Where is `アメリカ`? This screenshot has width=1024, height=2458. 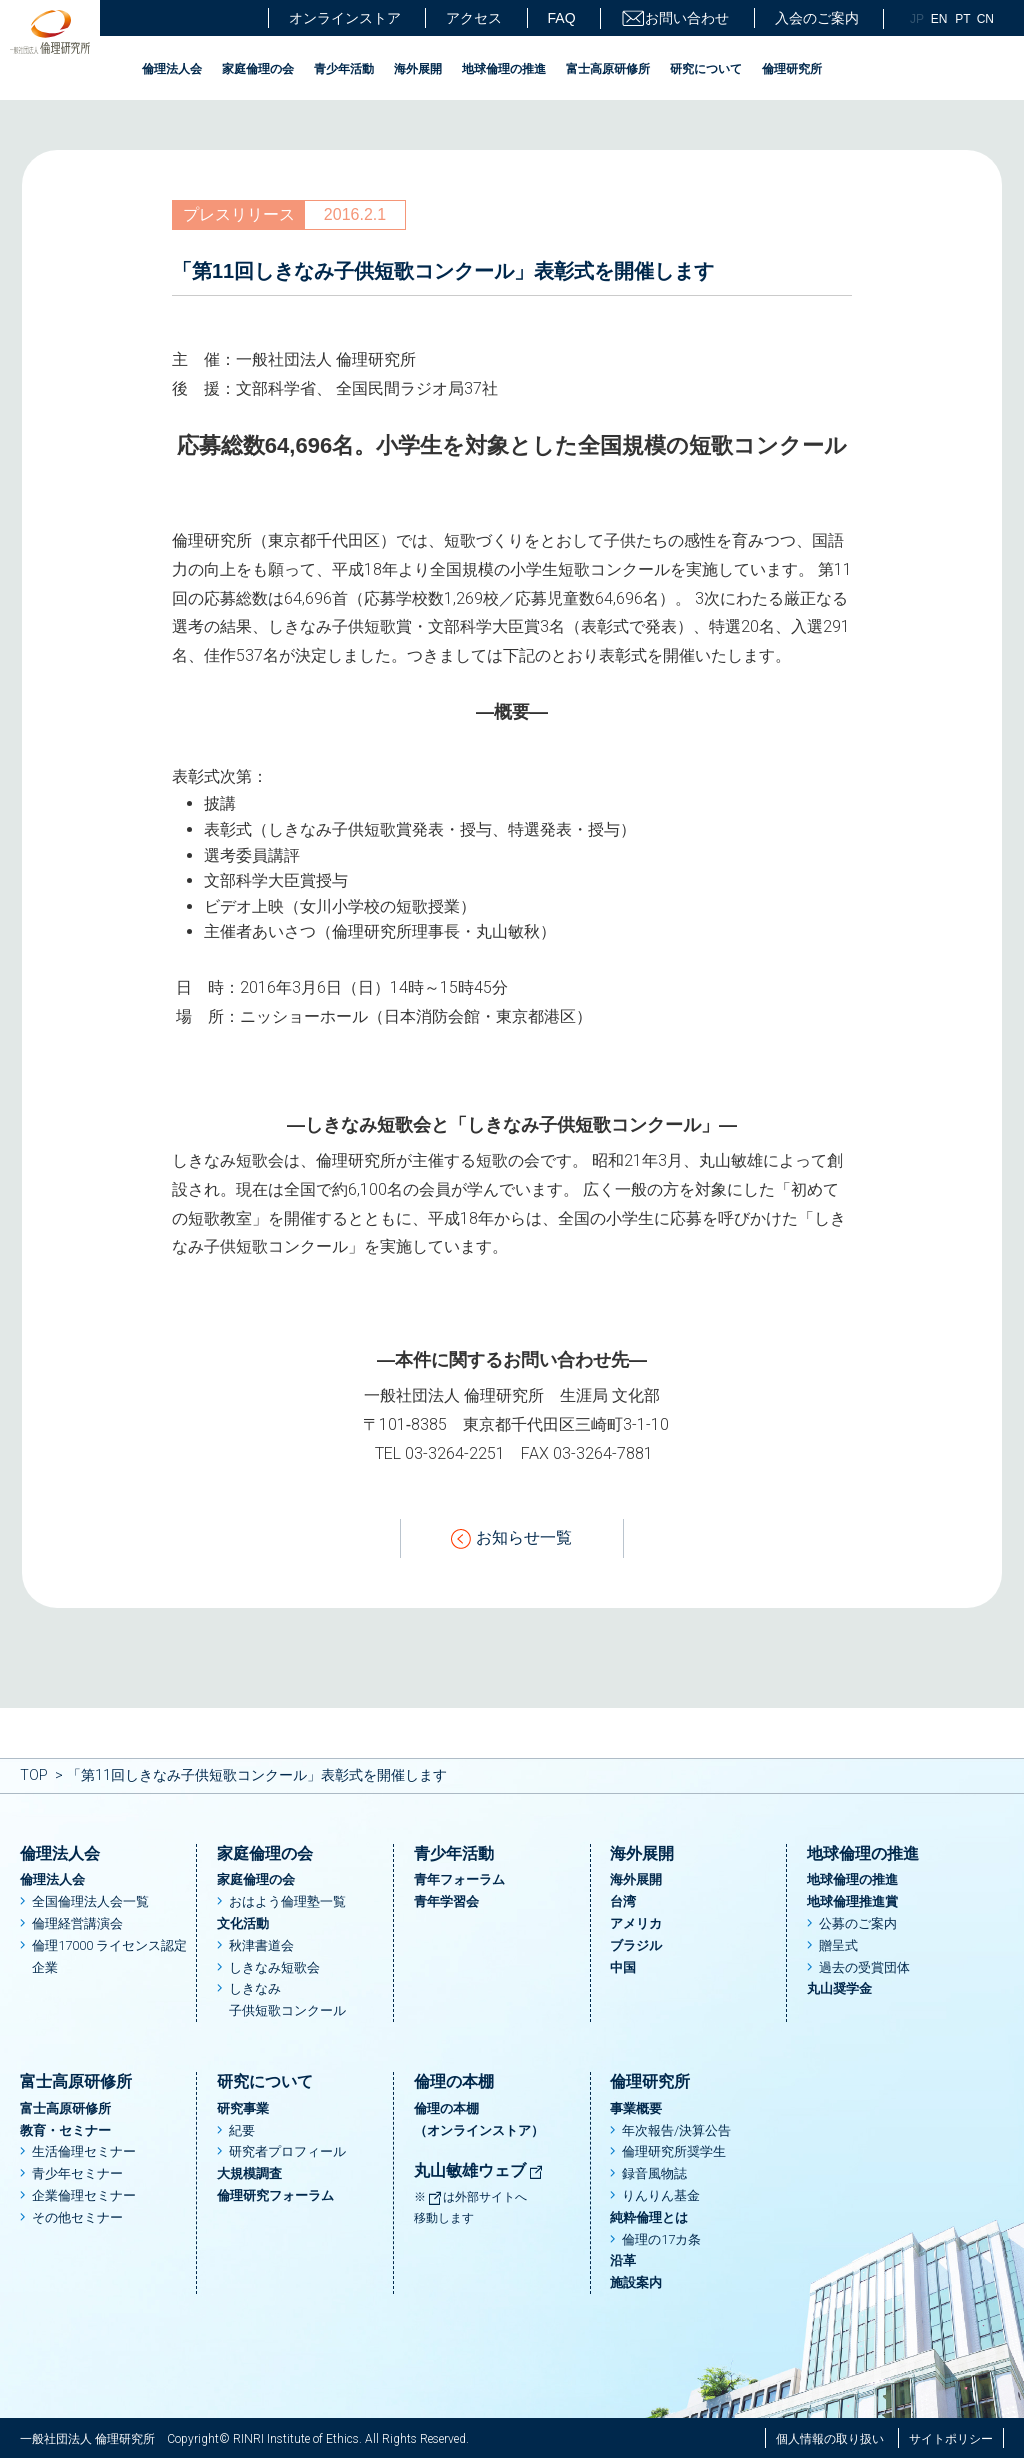 アメリカ is located at coordinates (636, 1923).